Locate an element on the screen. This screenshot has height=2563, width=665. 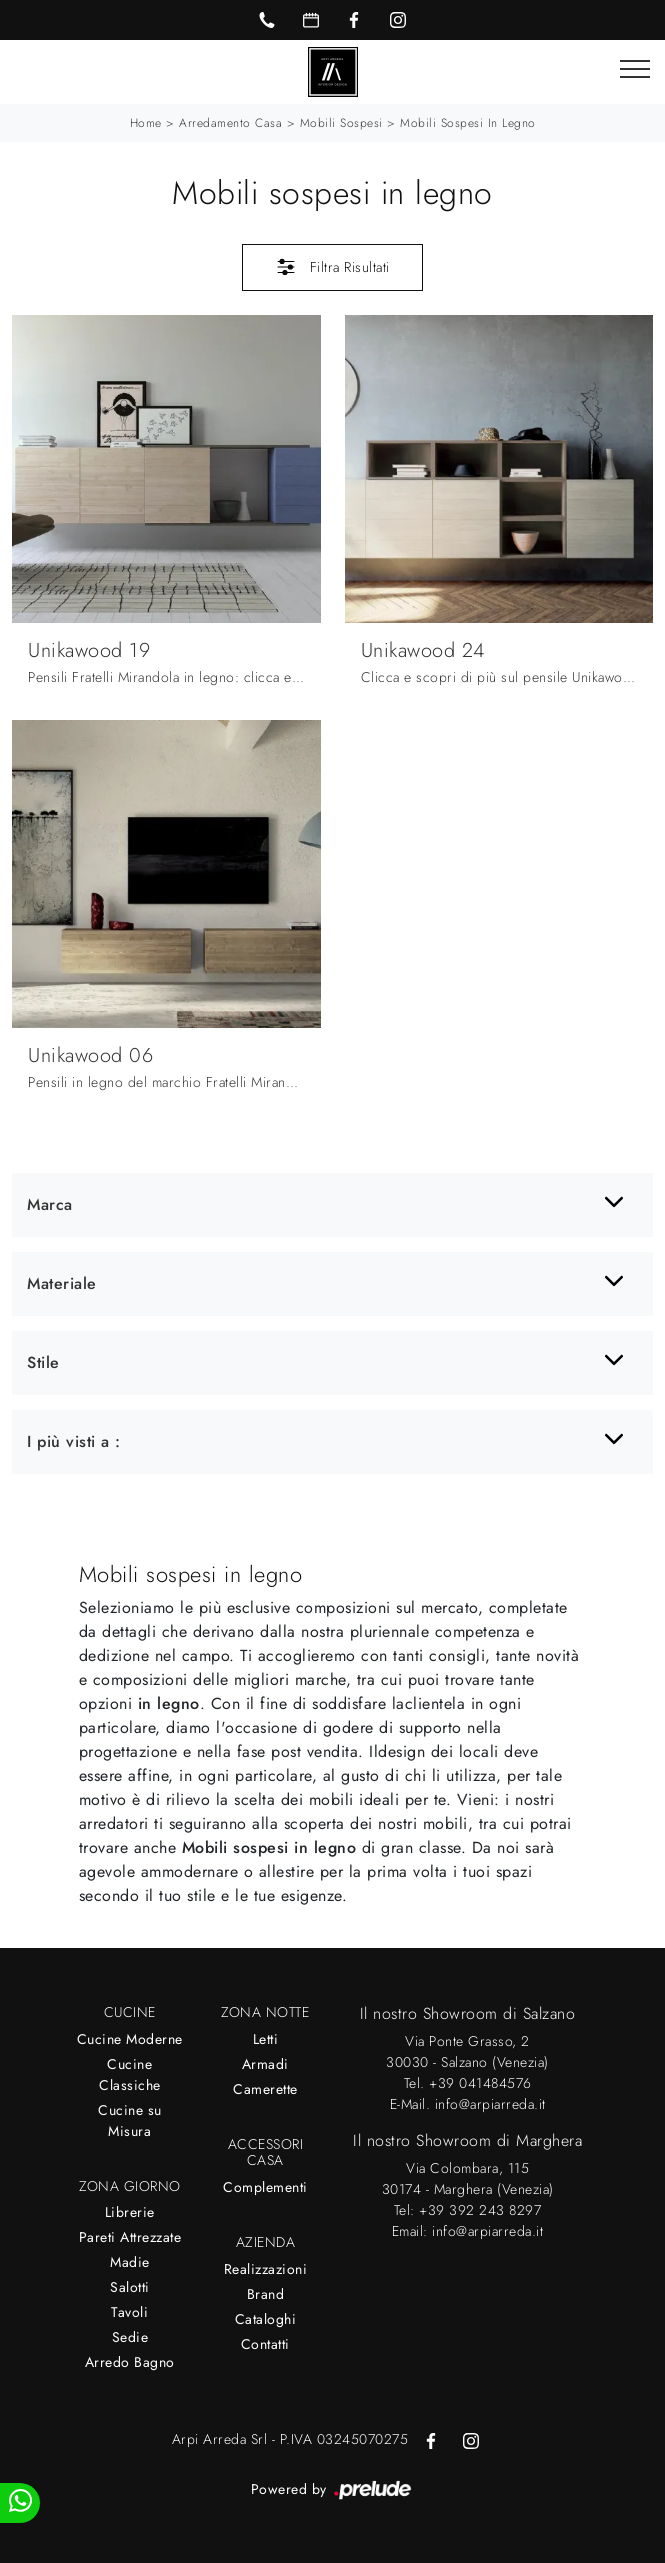
Complementi is located at coordinates (265, 2187).